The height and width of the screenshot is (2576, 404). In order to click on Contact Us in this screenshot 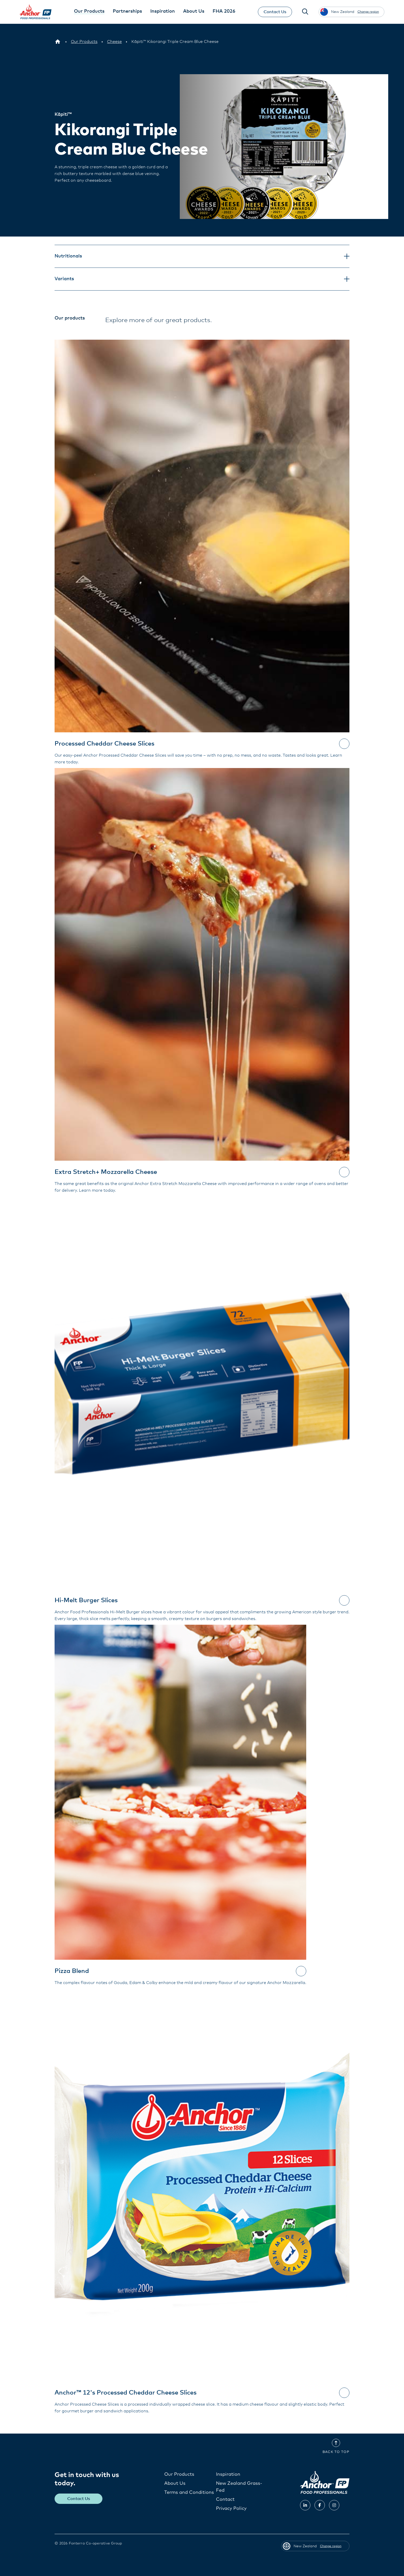, I will do `click(274, 12)`.